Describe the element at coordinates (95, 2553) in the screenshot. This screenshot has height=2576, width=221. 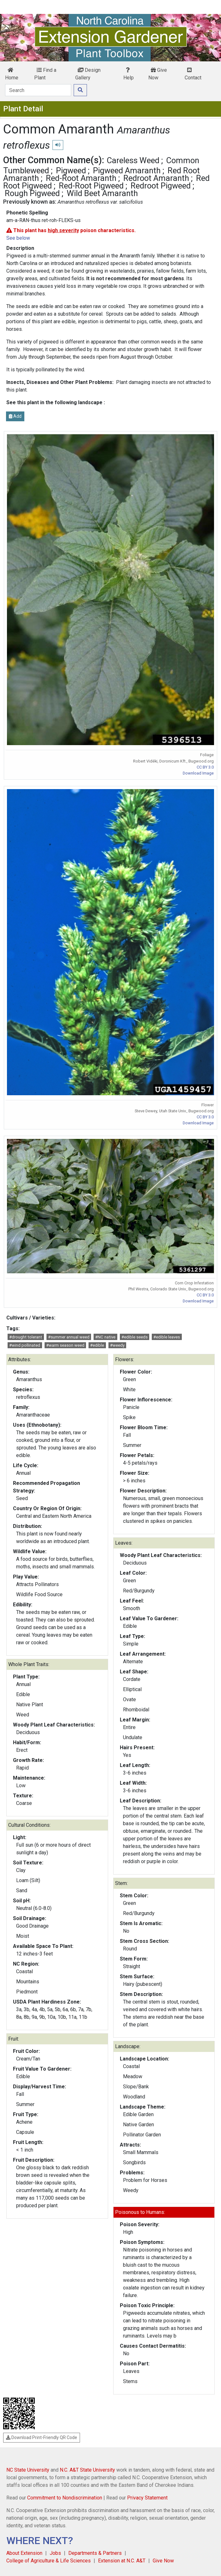
I see `Departments & Partners` at that location.